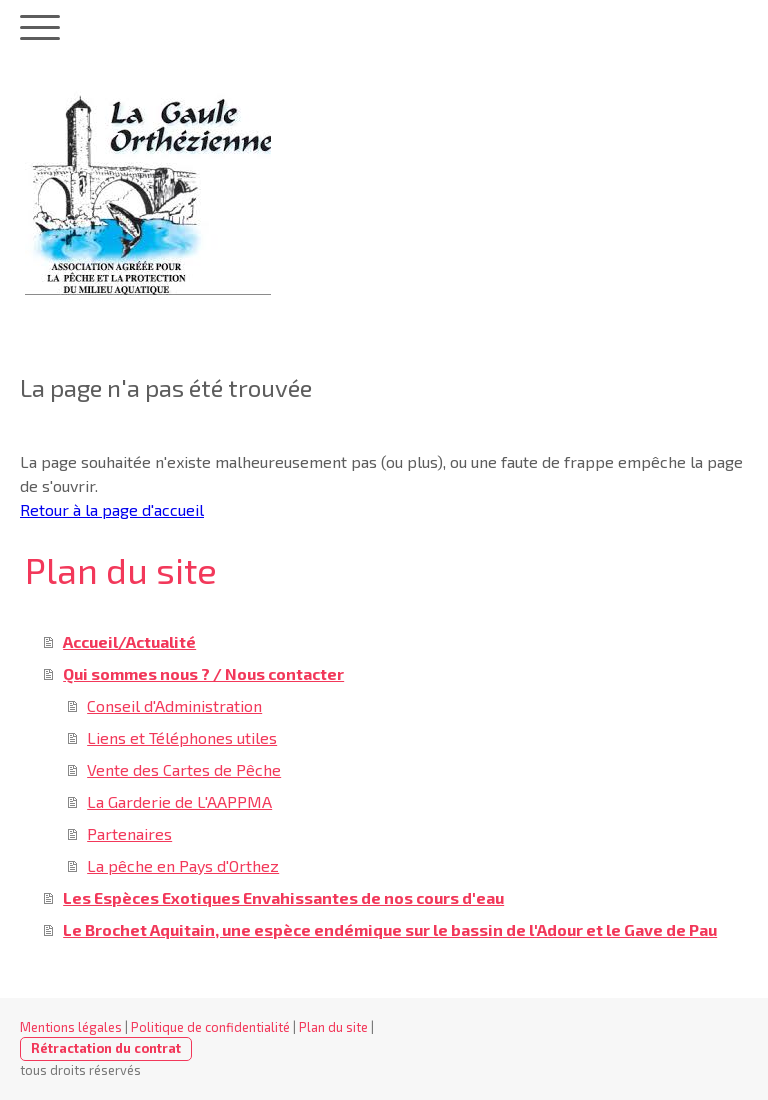 The width and height of the screenshot is (768, 1100). Describe the element at coordinates (210, 1027) in the screenshot. I see `Politique de confidentialité` at that location.